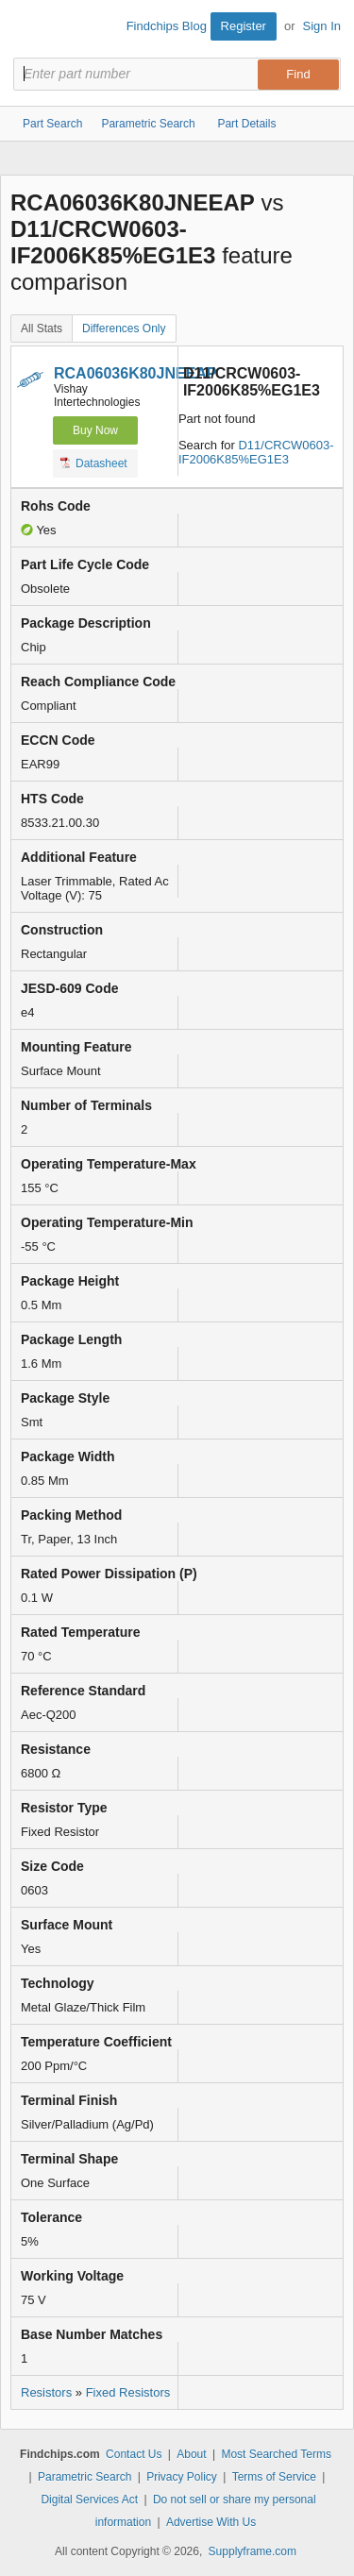  Describe the element at coordinates (211, 2522) in the screenshot. I see `Advertise With Us` at that location.